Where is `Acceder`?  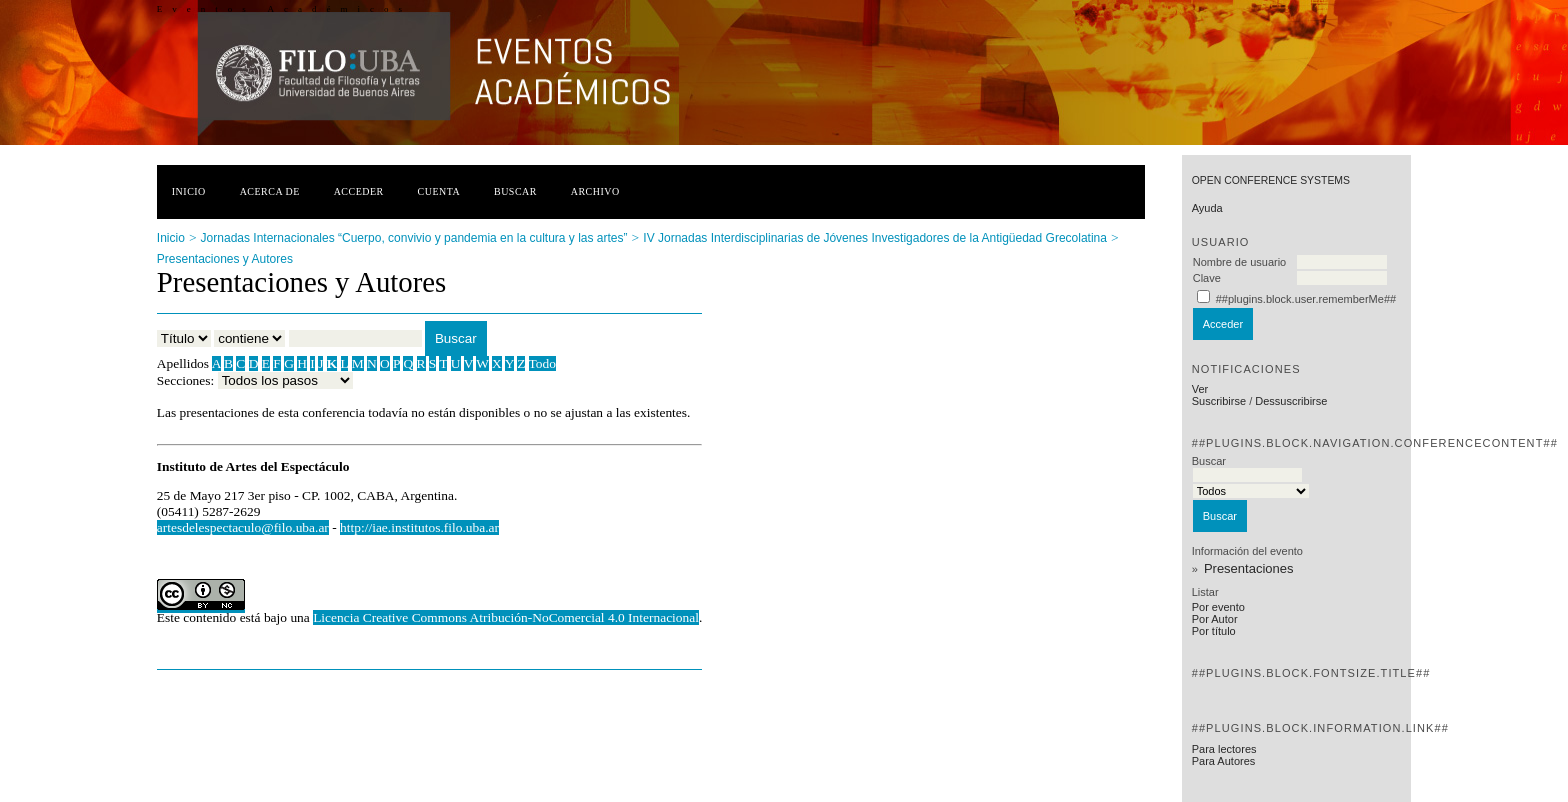
Acceder is located at coordinates (359, 191).